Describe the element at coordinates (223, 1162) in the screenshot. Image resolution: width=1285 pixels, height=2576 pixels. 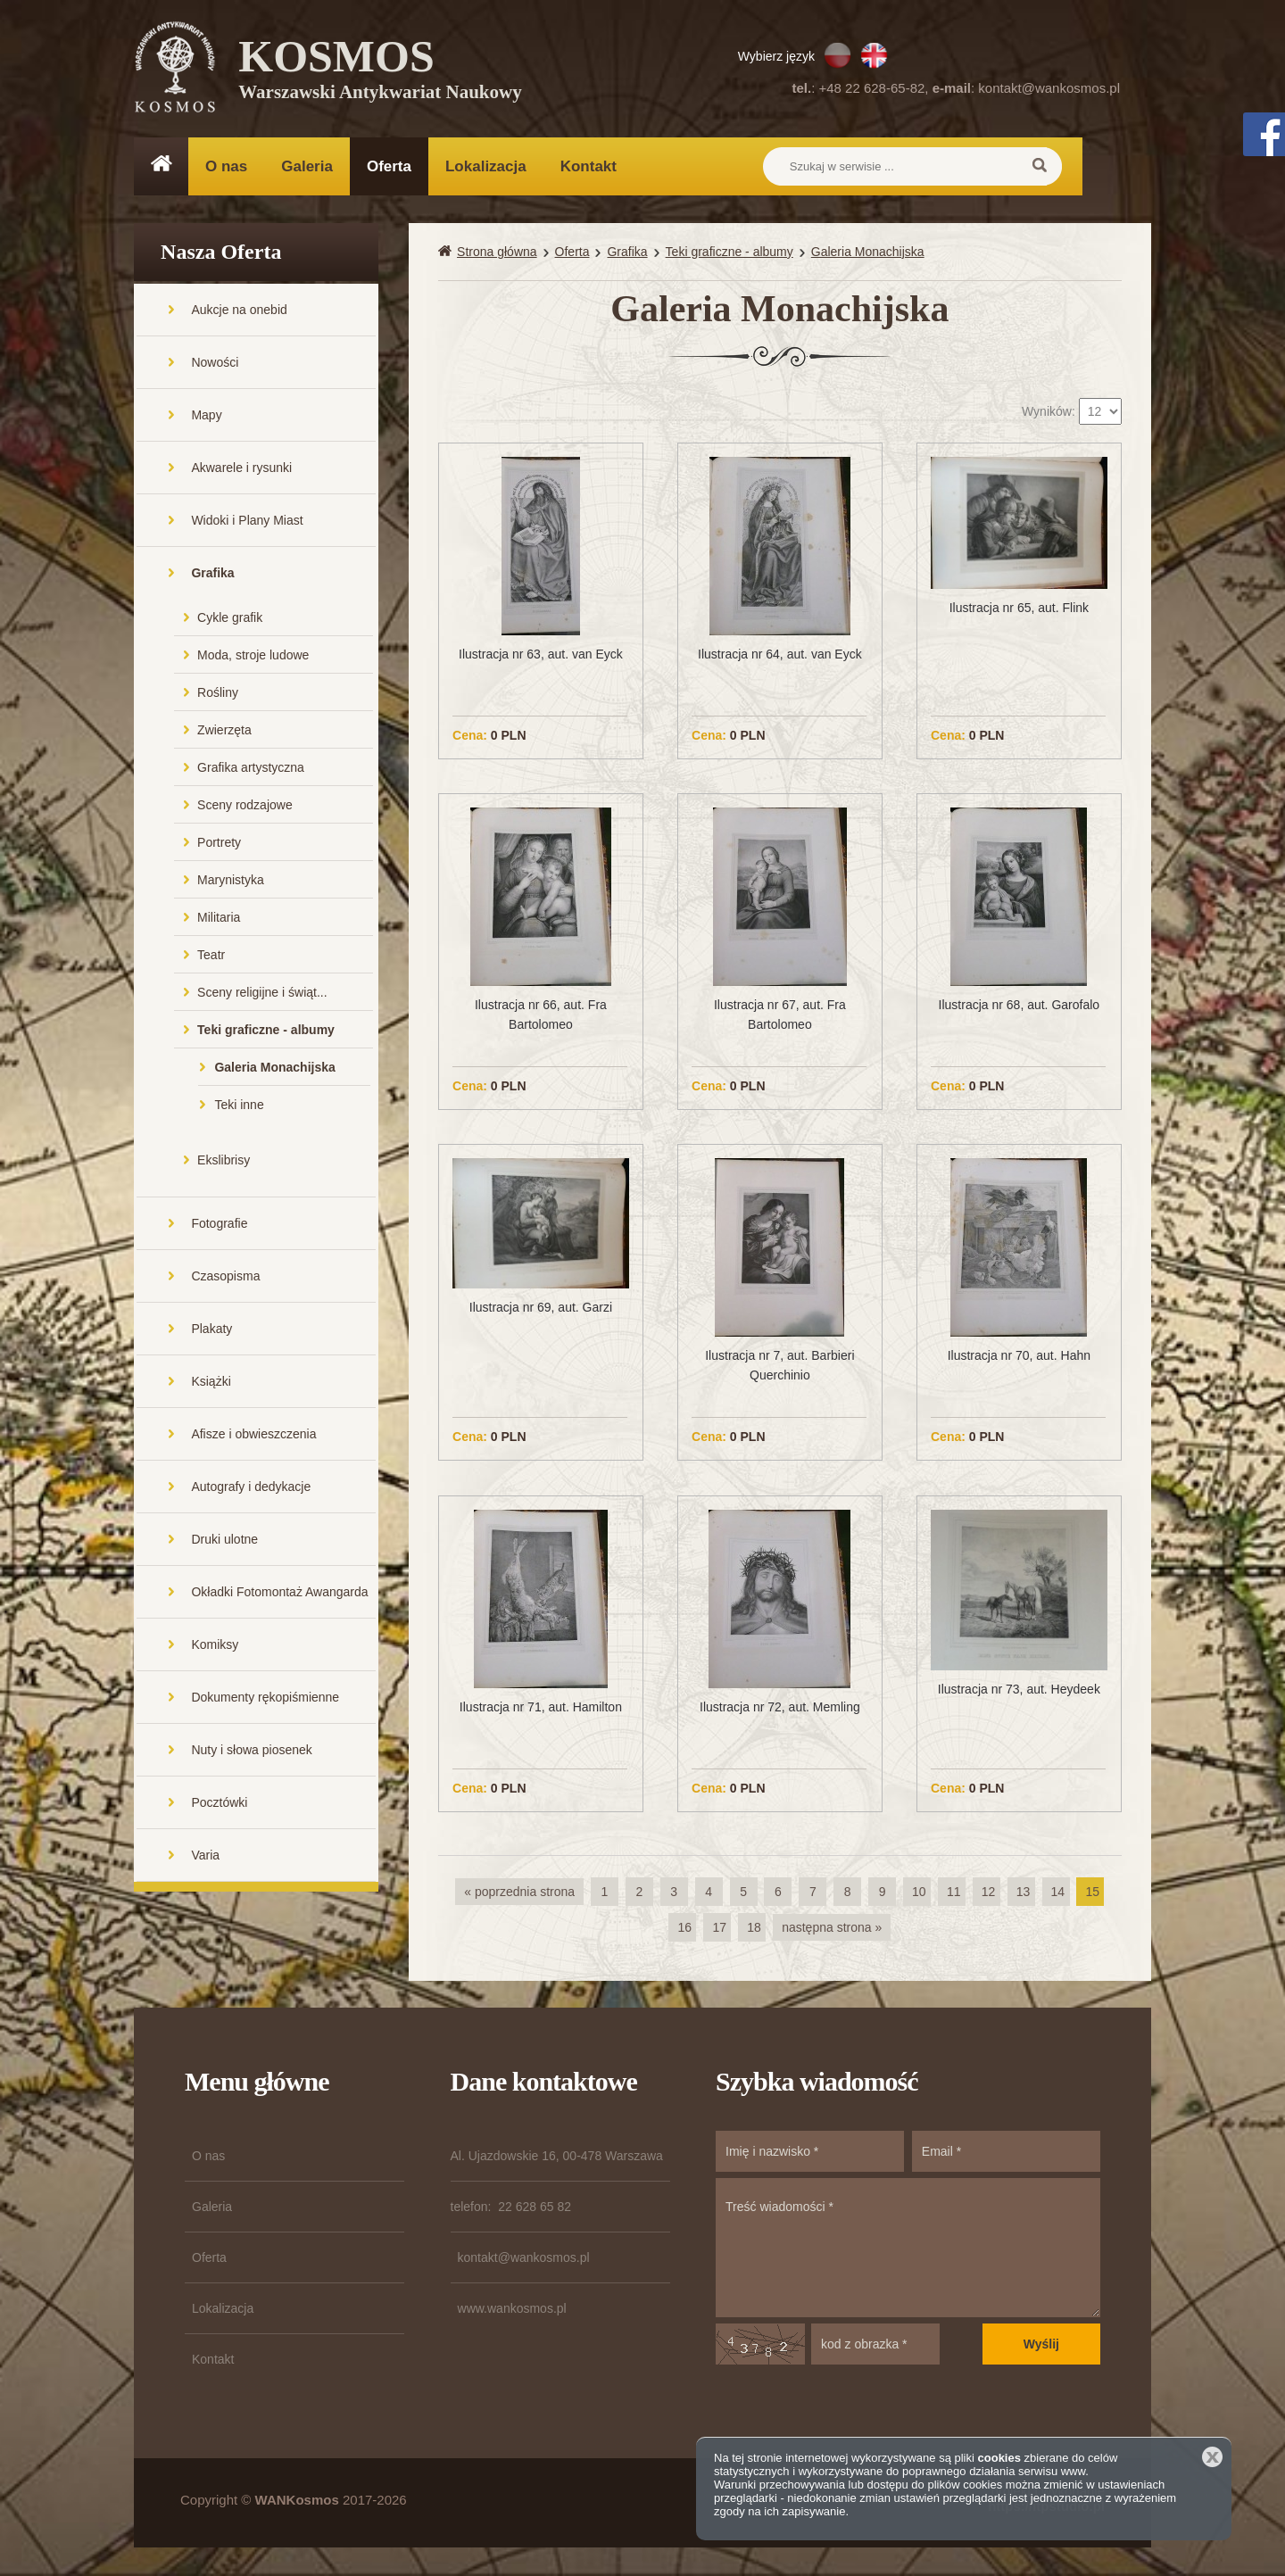
I see `Ekslibrisy` at that location.